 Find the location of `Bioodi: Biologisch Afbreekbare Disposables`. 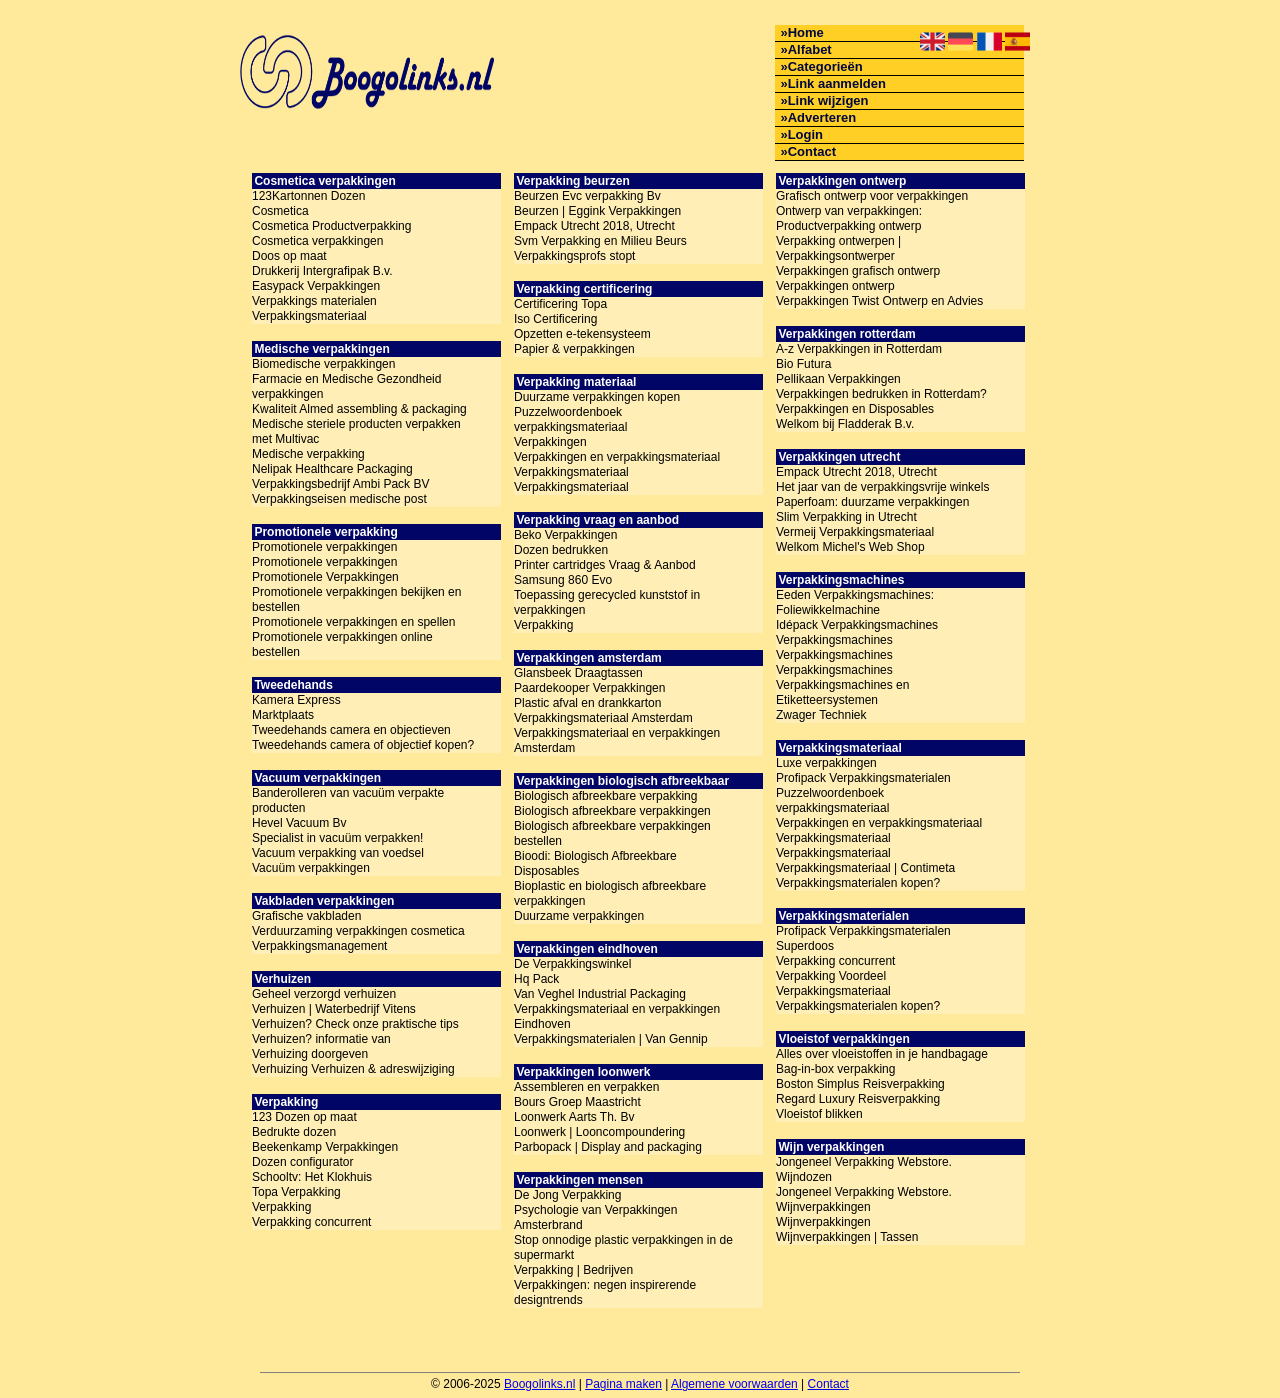

Bioodi: Biologisch Afbreekbare Disposables is located at coordinates (595, 863).